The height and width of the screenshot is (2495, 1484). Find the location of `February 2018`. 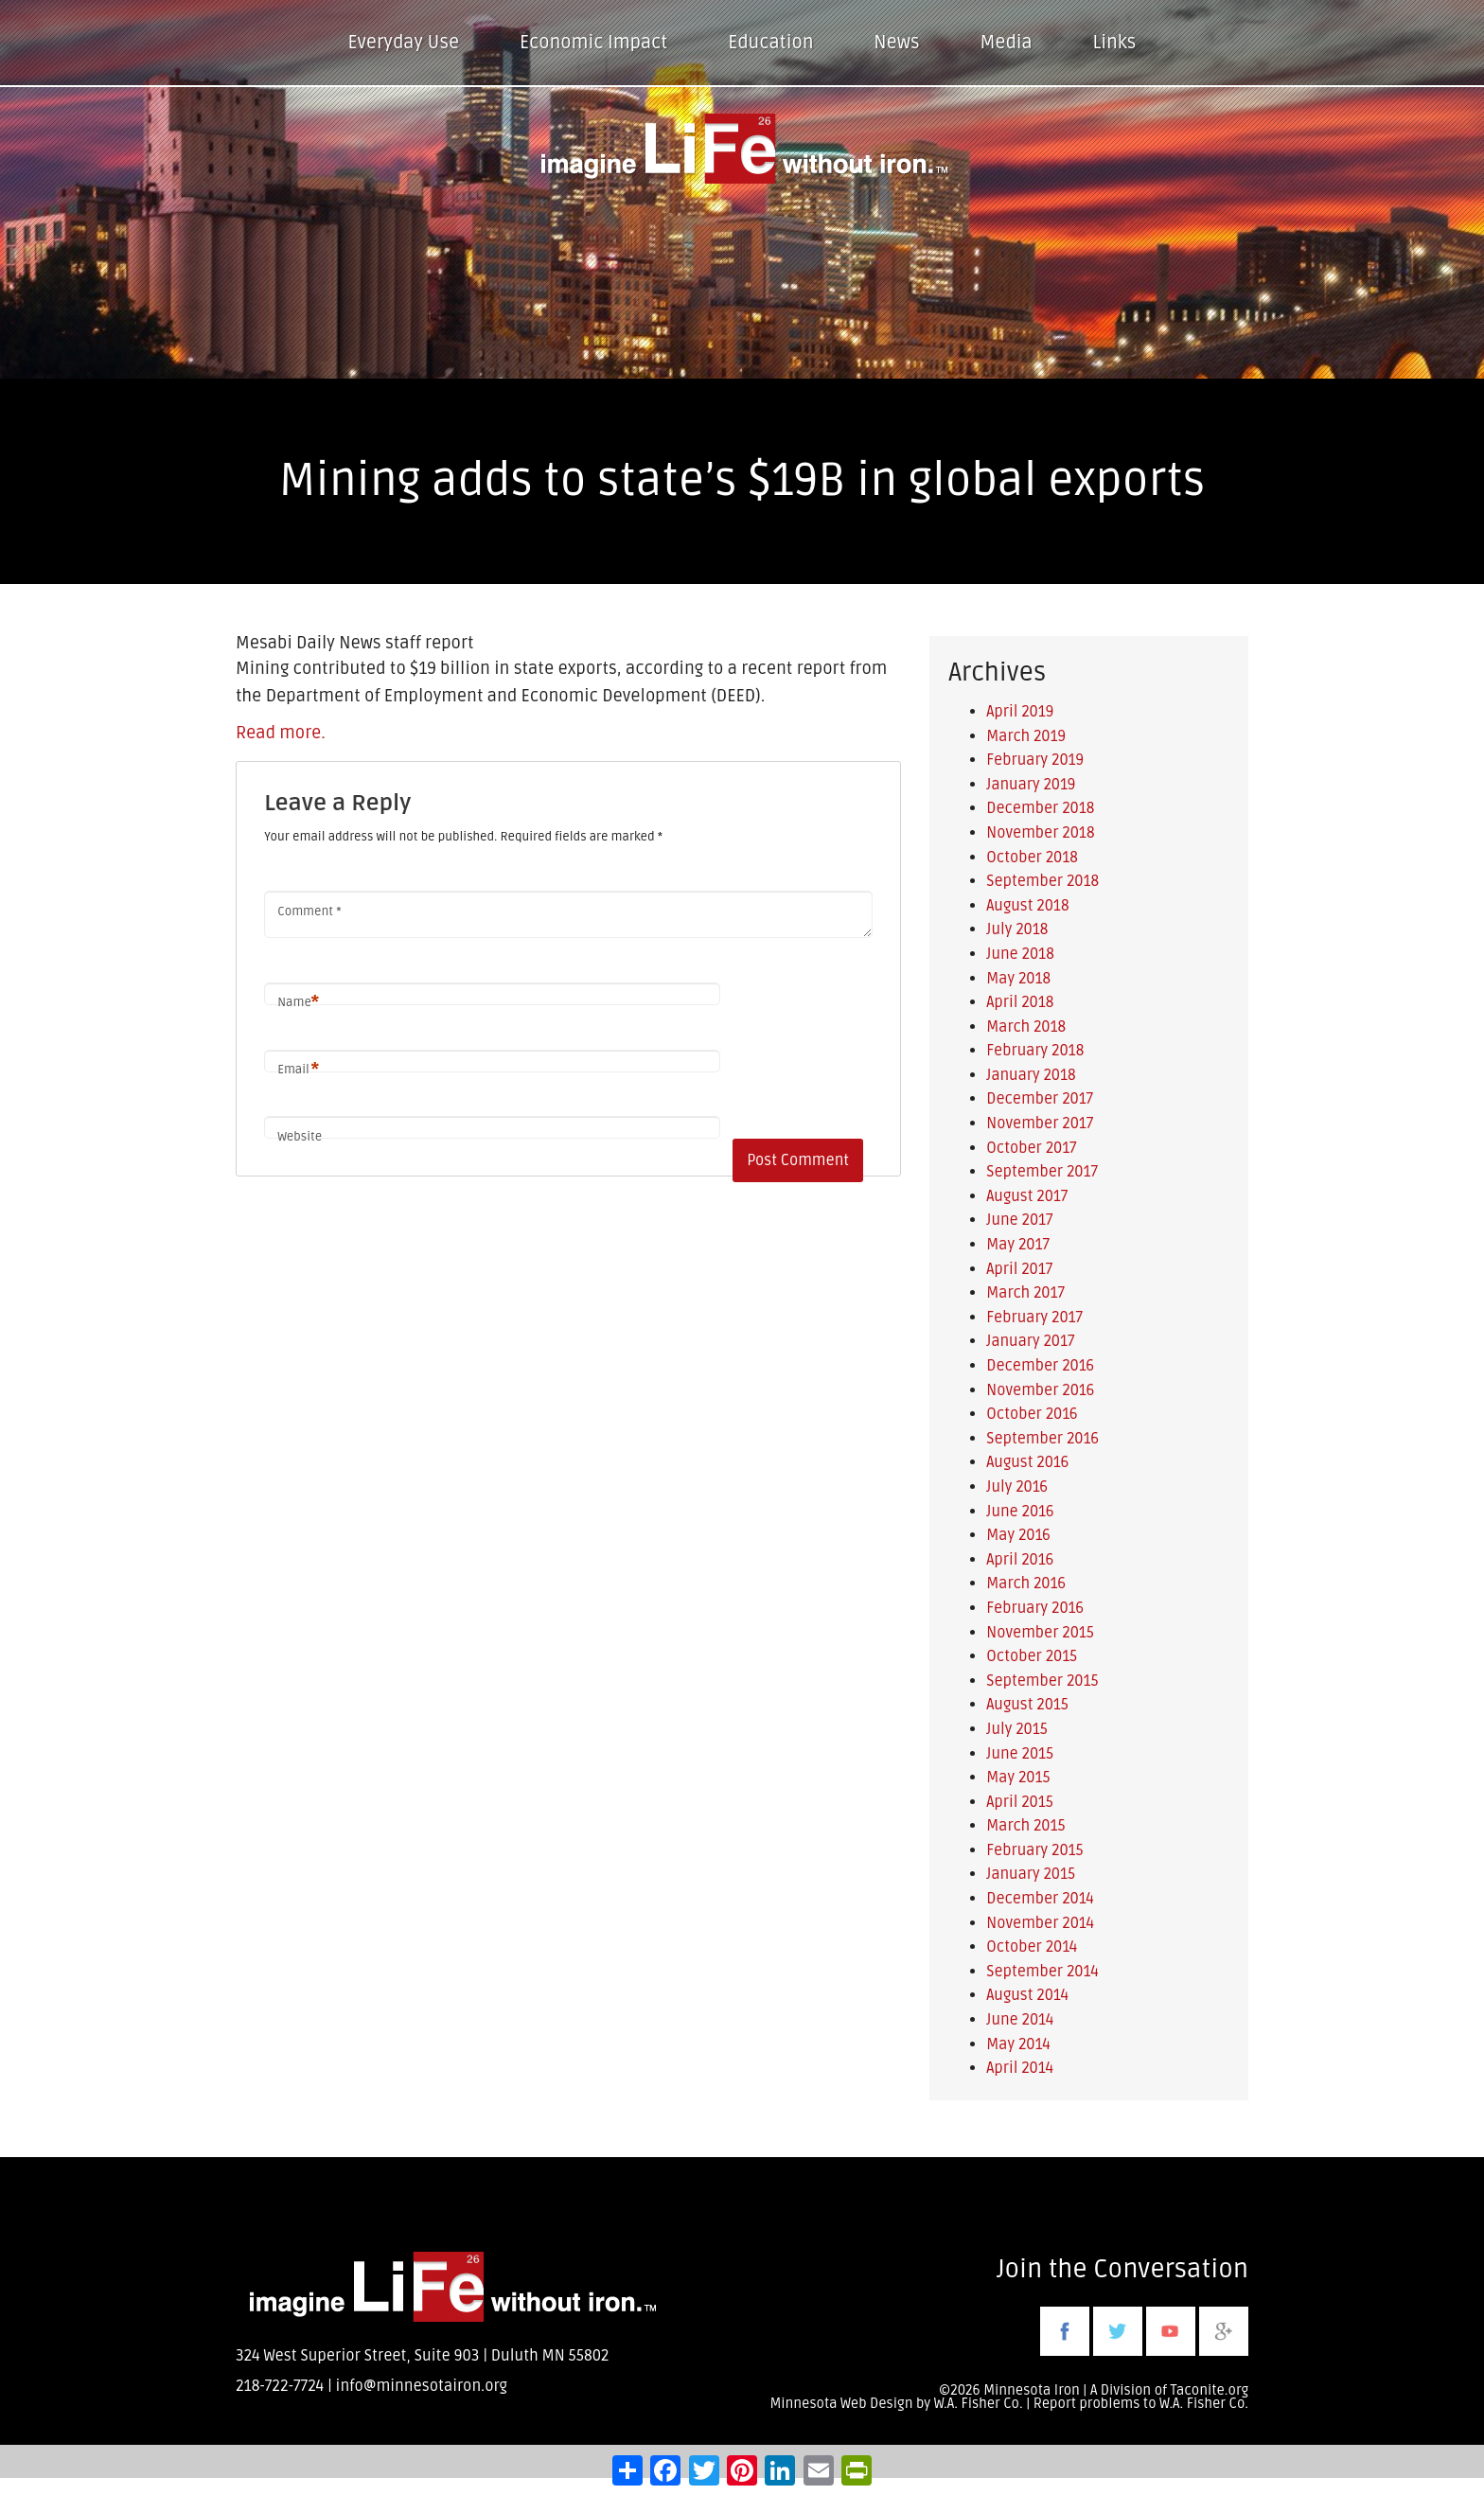

February 2018 is located at coordinates (1035, 1050).